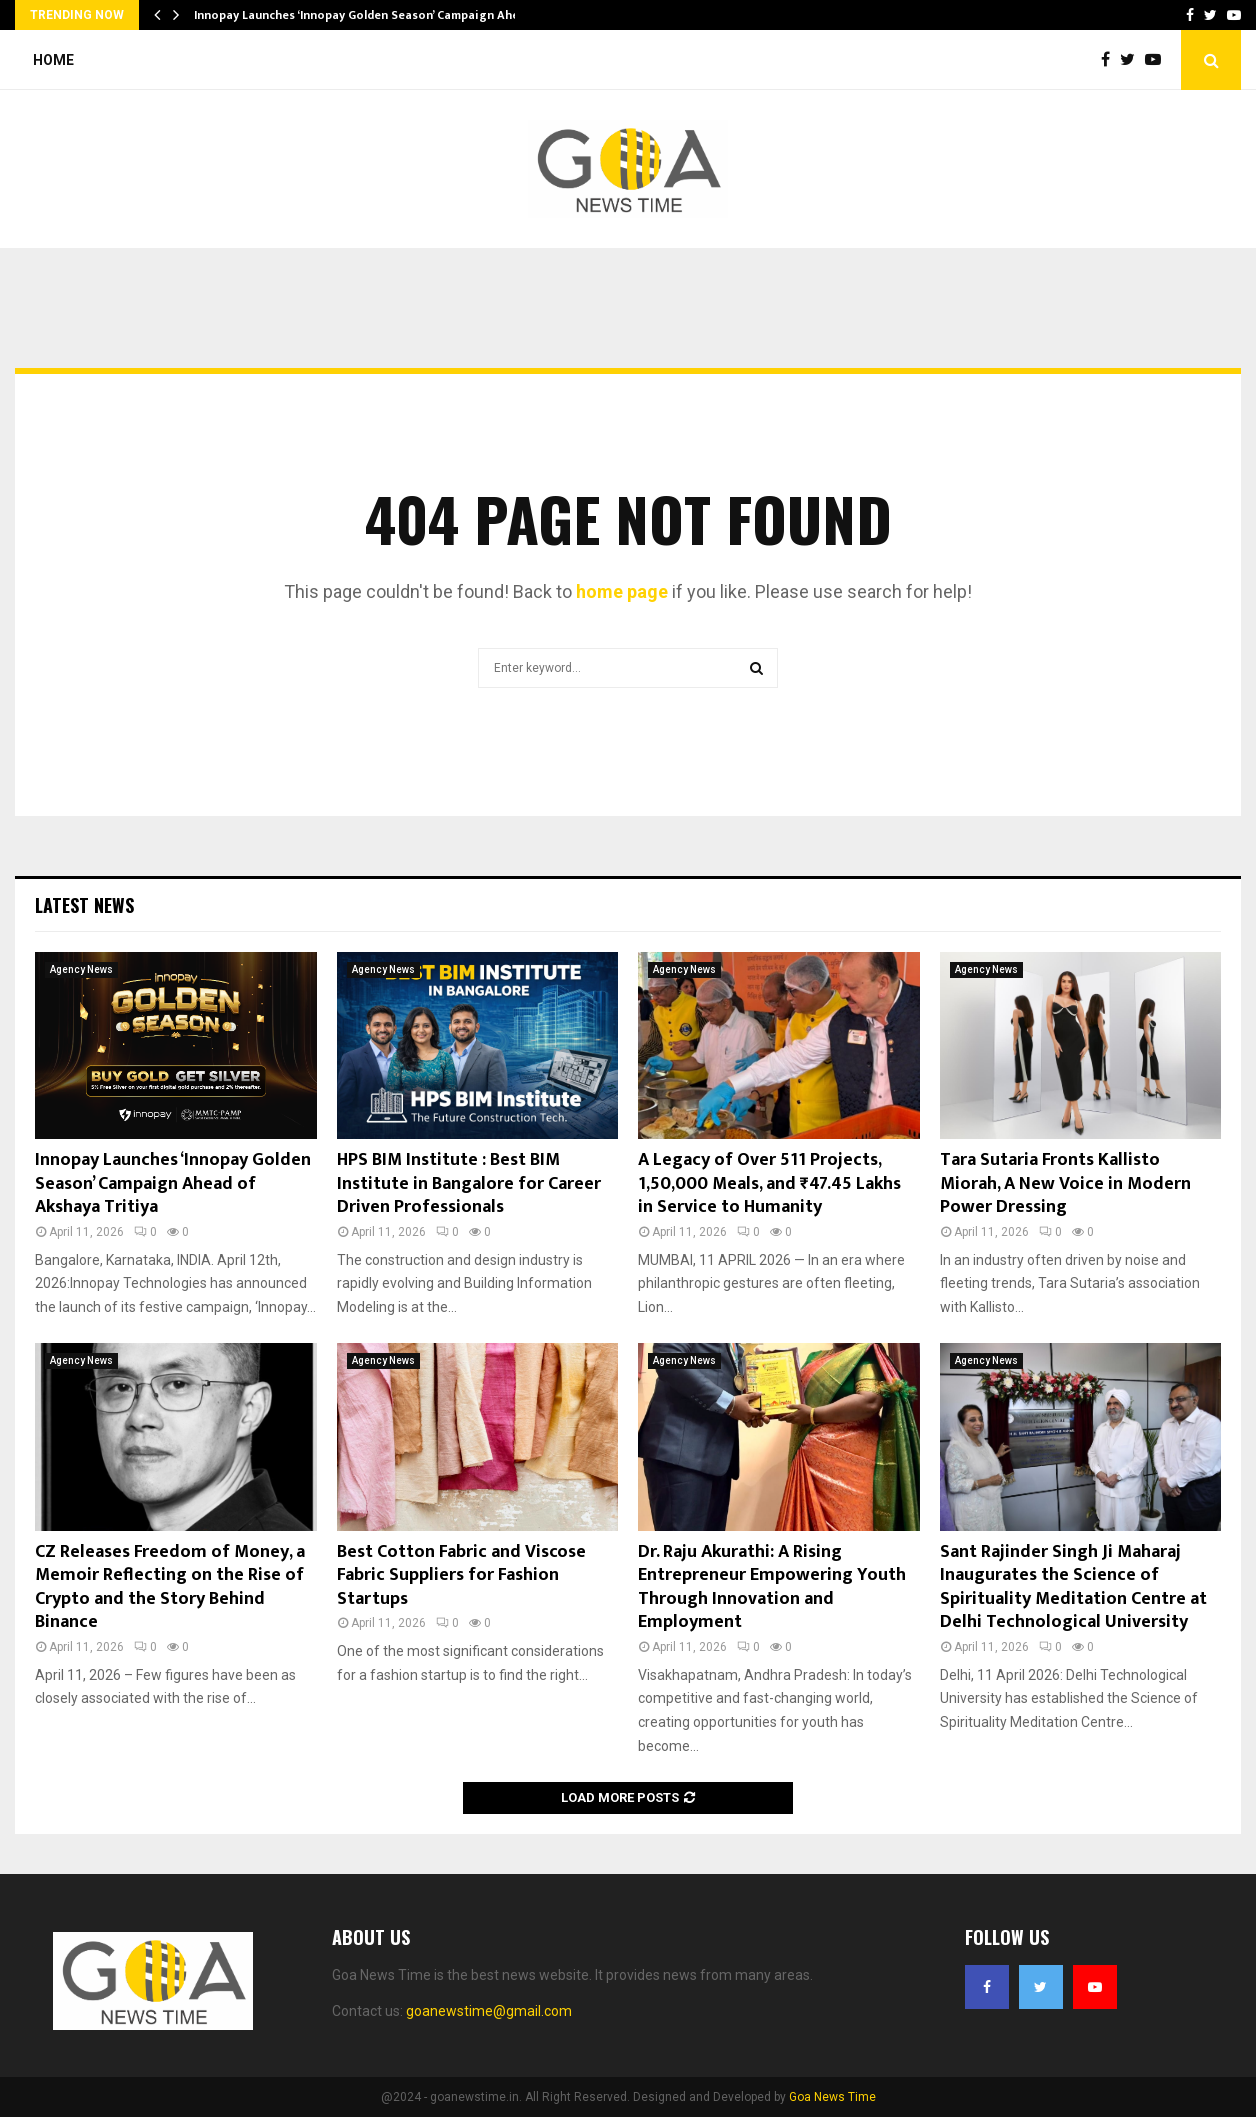 This screenshot has height=2117, width=1256. What do you see at coordinates (489, 2011) in the screenshot?
I see `goanewstime@gmail.com` at bounding box center [489, 2011].